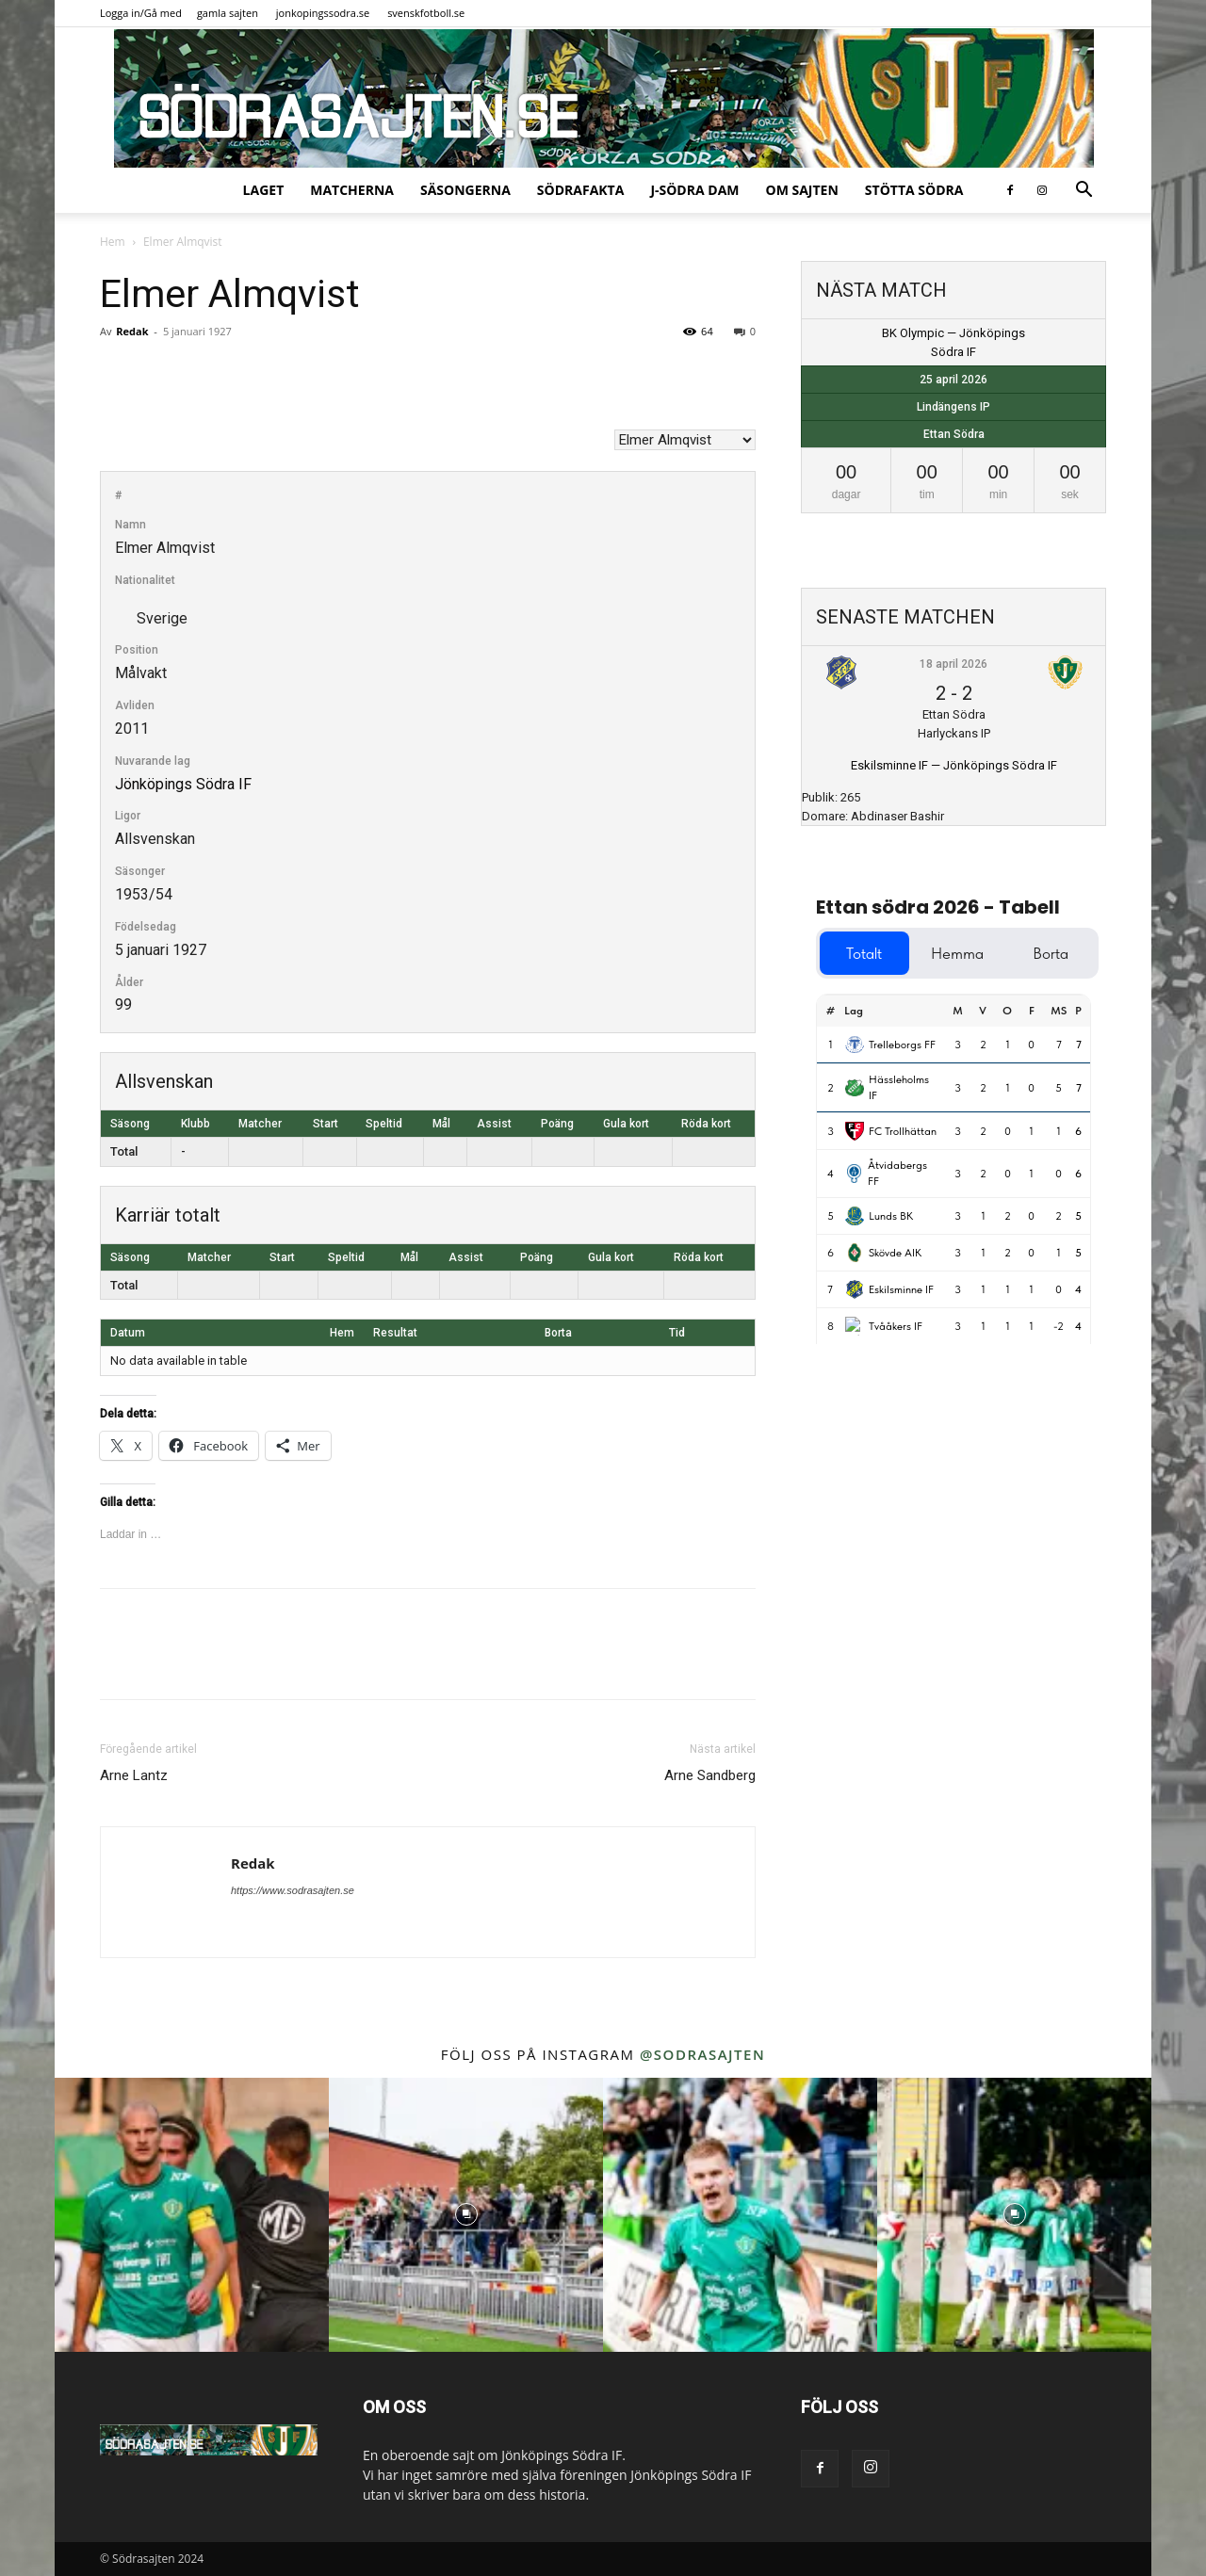  Describe the element at coordinates (264, 190) in the screenshot. I see `Laget` at that location.